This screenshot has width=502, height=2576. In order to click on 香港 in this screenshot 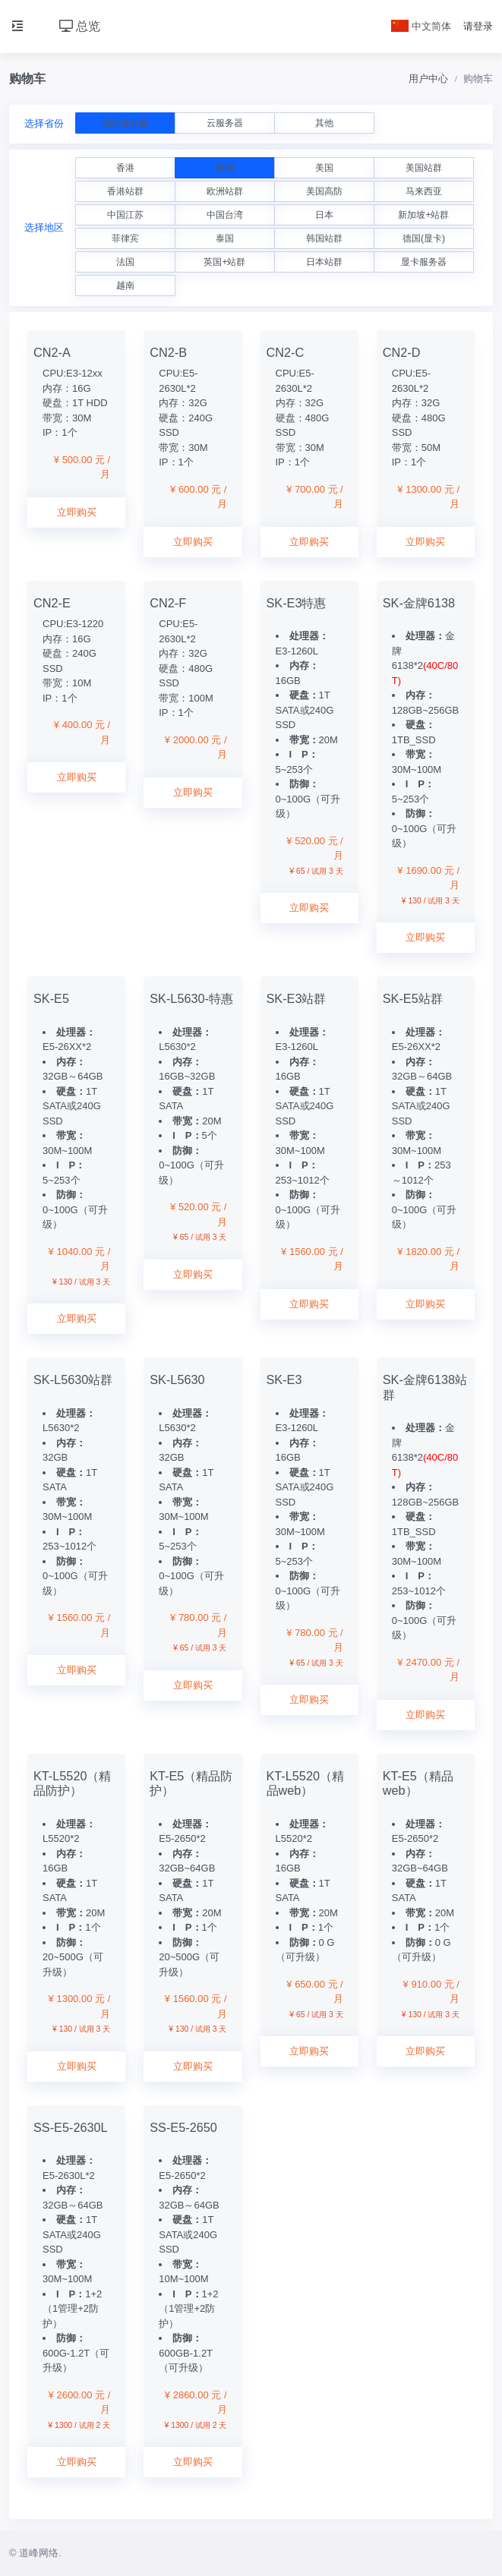, I will do `click(125, 167)`.